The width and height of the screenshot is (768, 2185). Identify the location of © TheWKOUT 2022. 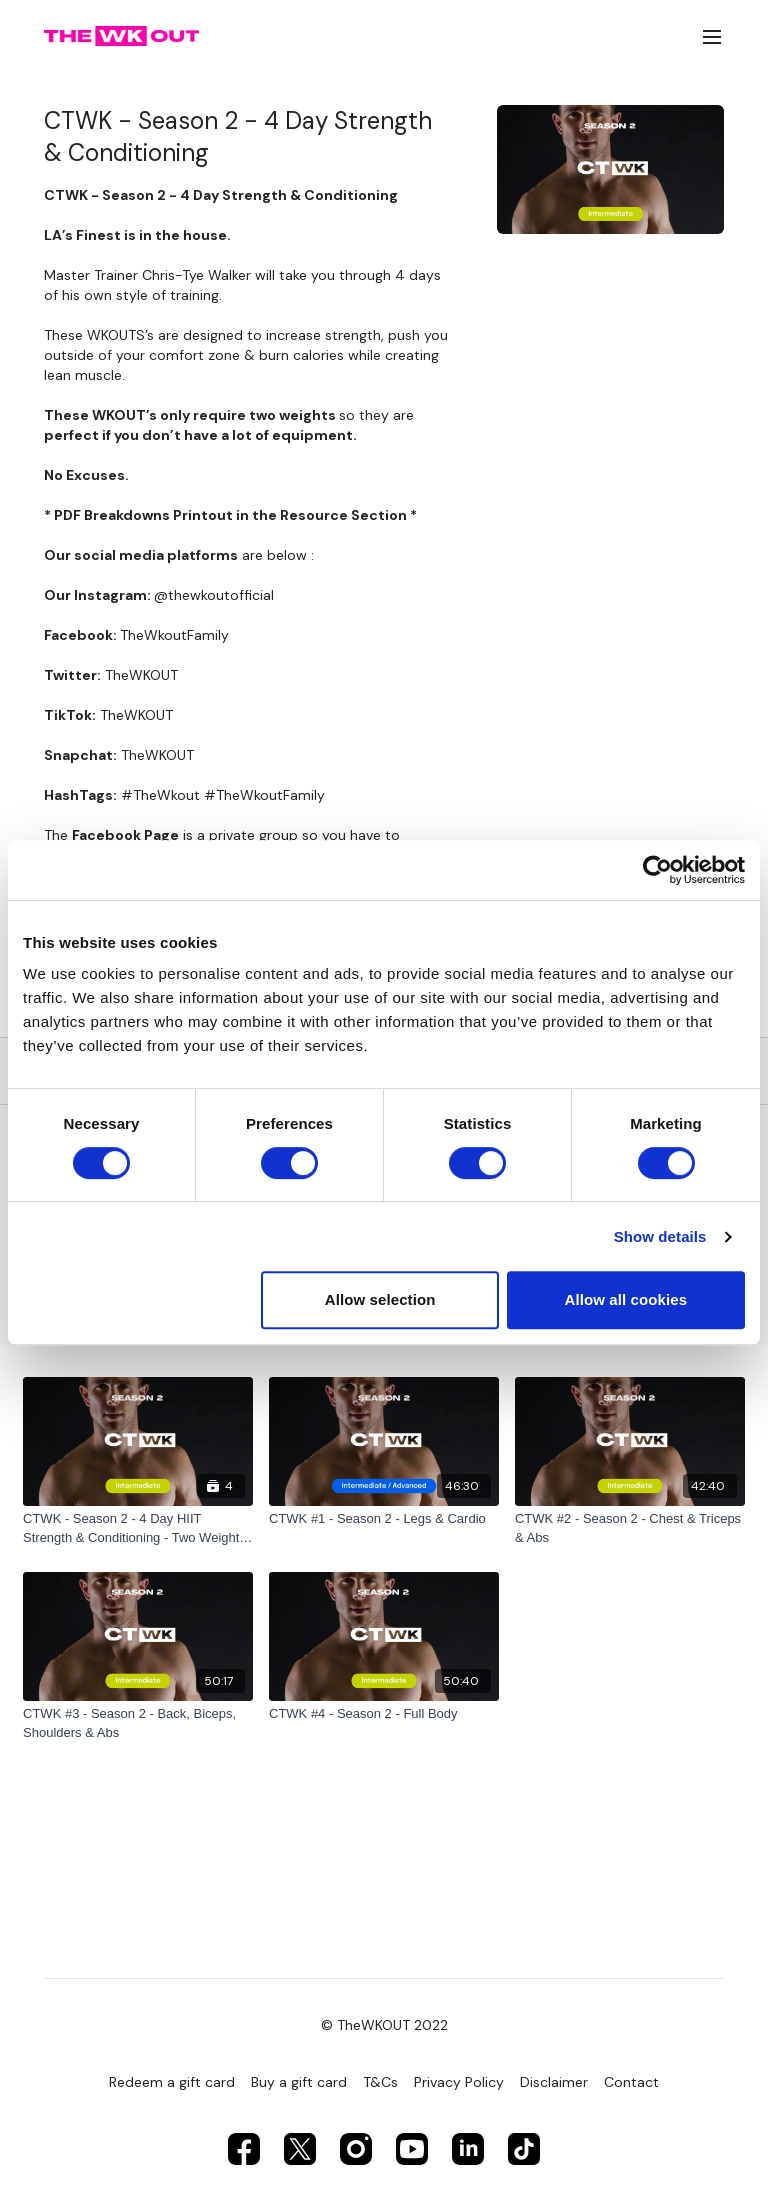
(384, 2025).